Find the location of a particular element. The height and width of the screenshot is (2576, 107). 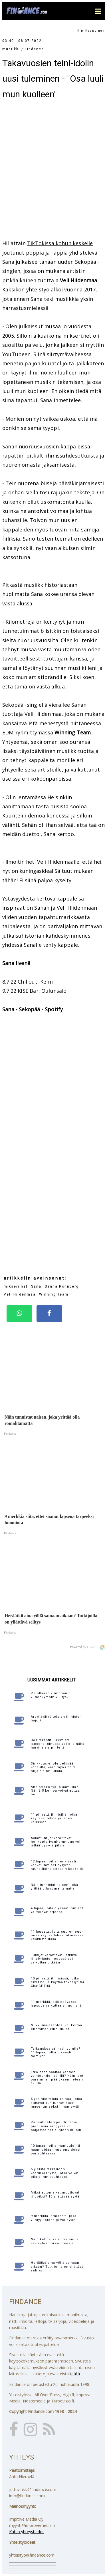

Taikauskoa vai hyvinvointia? 11 tapaa, jotka oikeasti toimivat is located at coordinates (55, 2052).